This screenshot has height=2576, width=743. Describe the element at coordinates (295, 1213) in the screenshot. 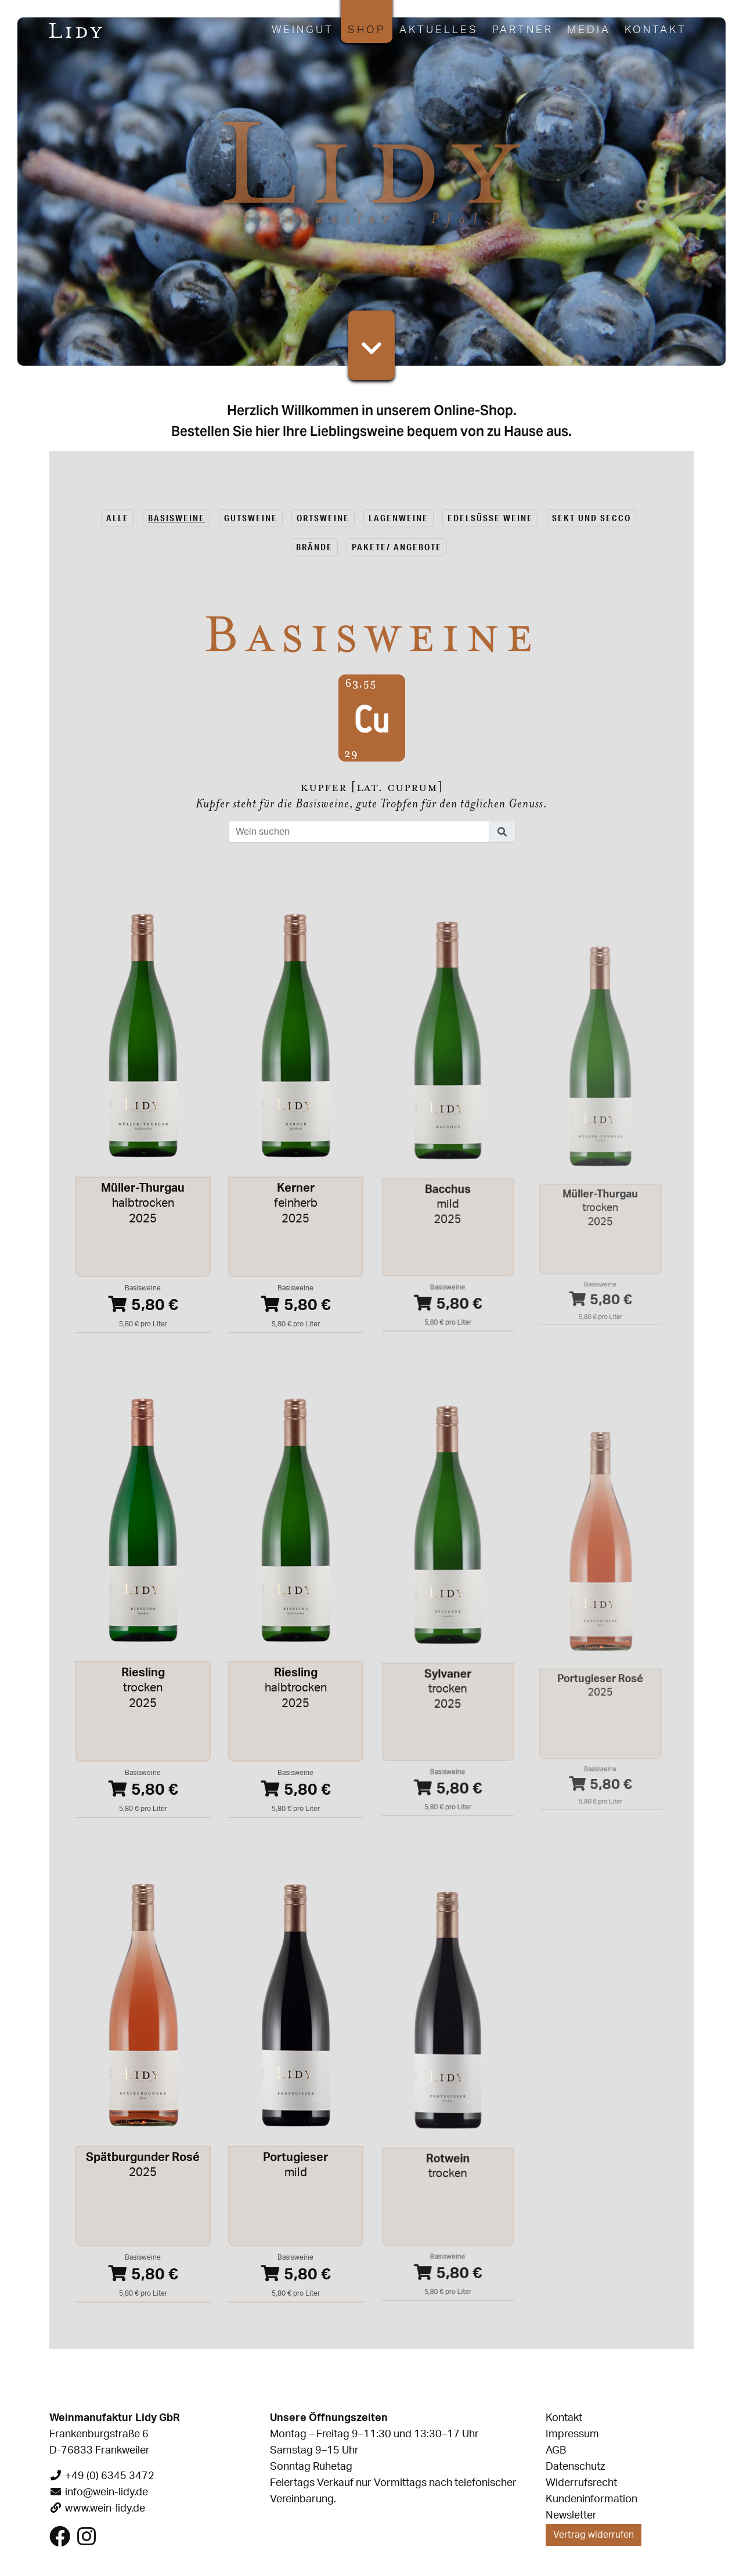

I see `feinherb2025` at that location.